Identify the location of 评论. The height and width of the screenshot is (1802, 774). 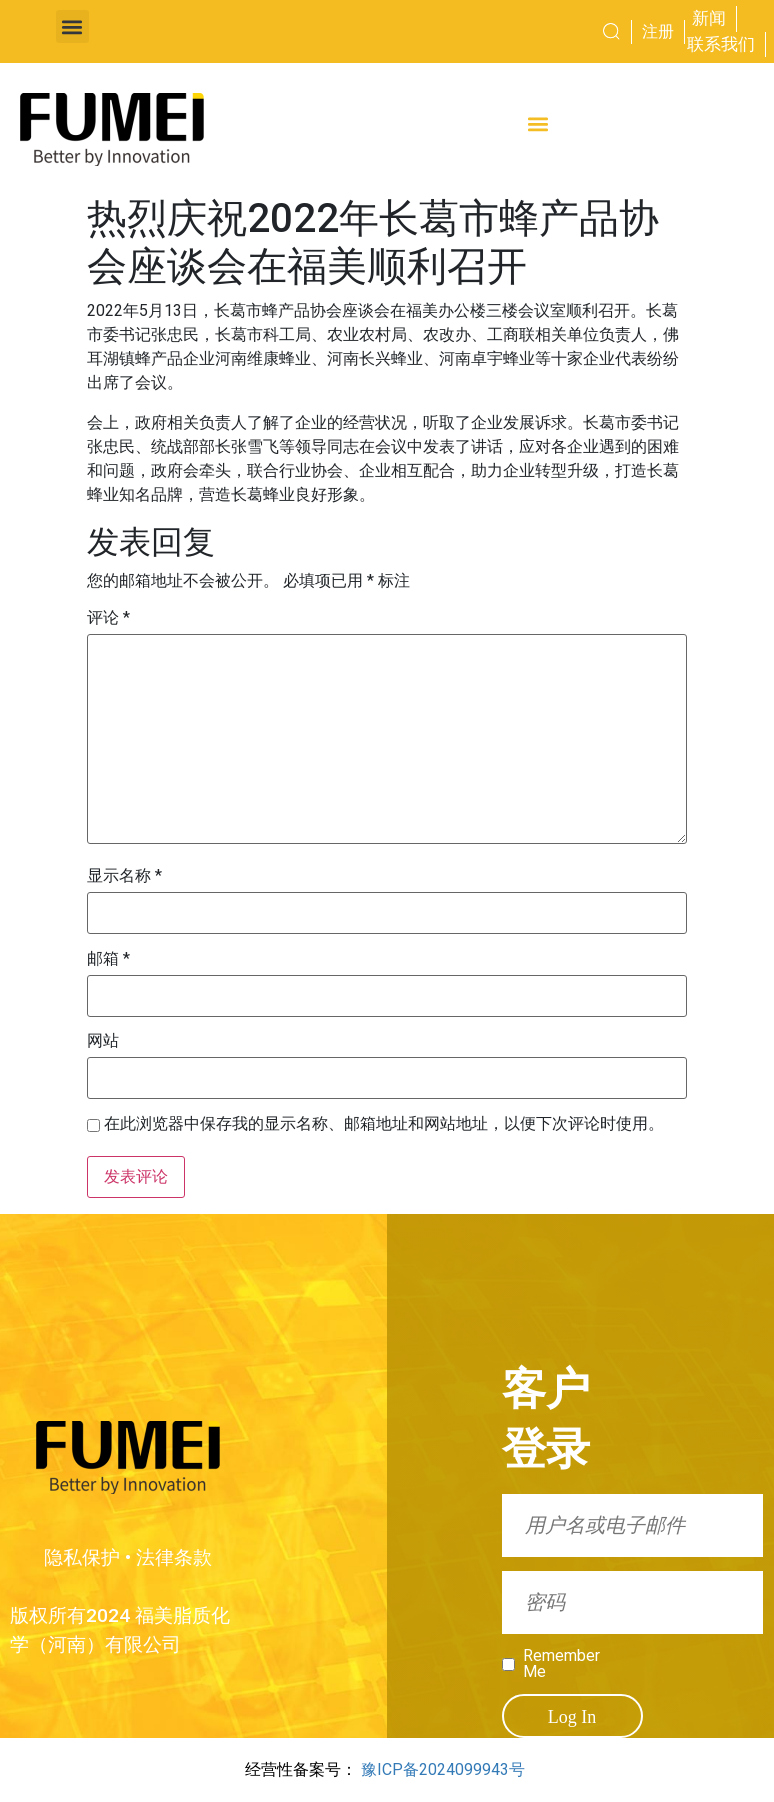
(108, 618).